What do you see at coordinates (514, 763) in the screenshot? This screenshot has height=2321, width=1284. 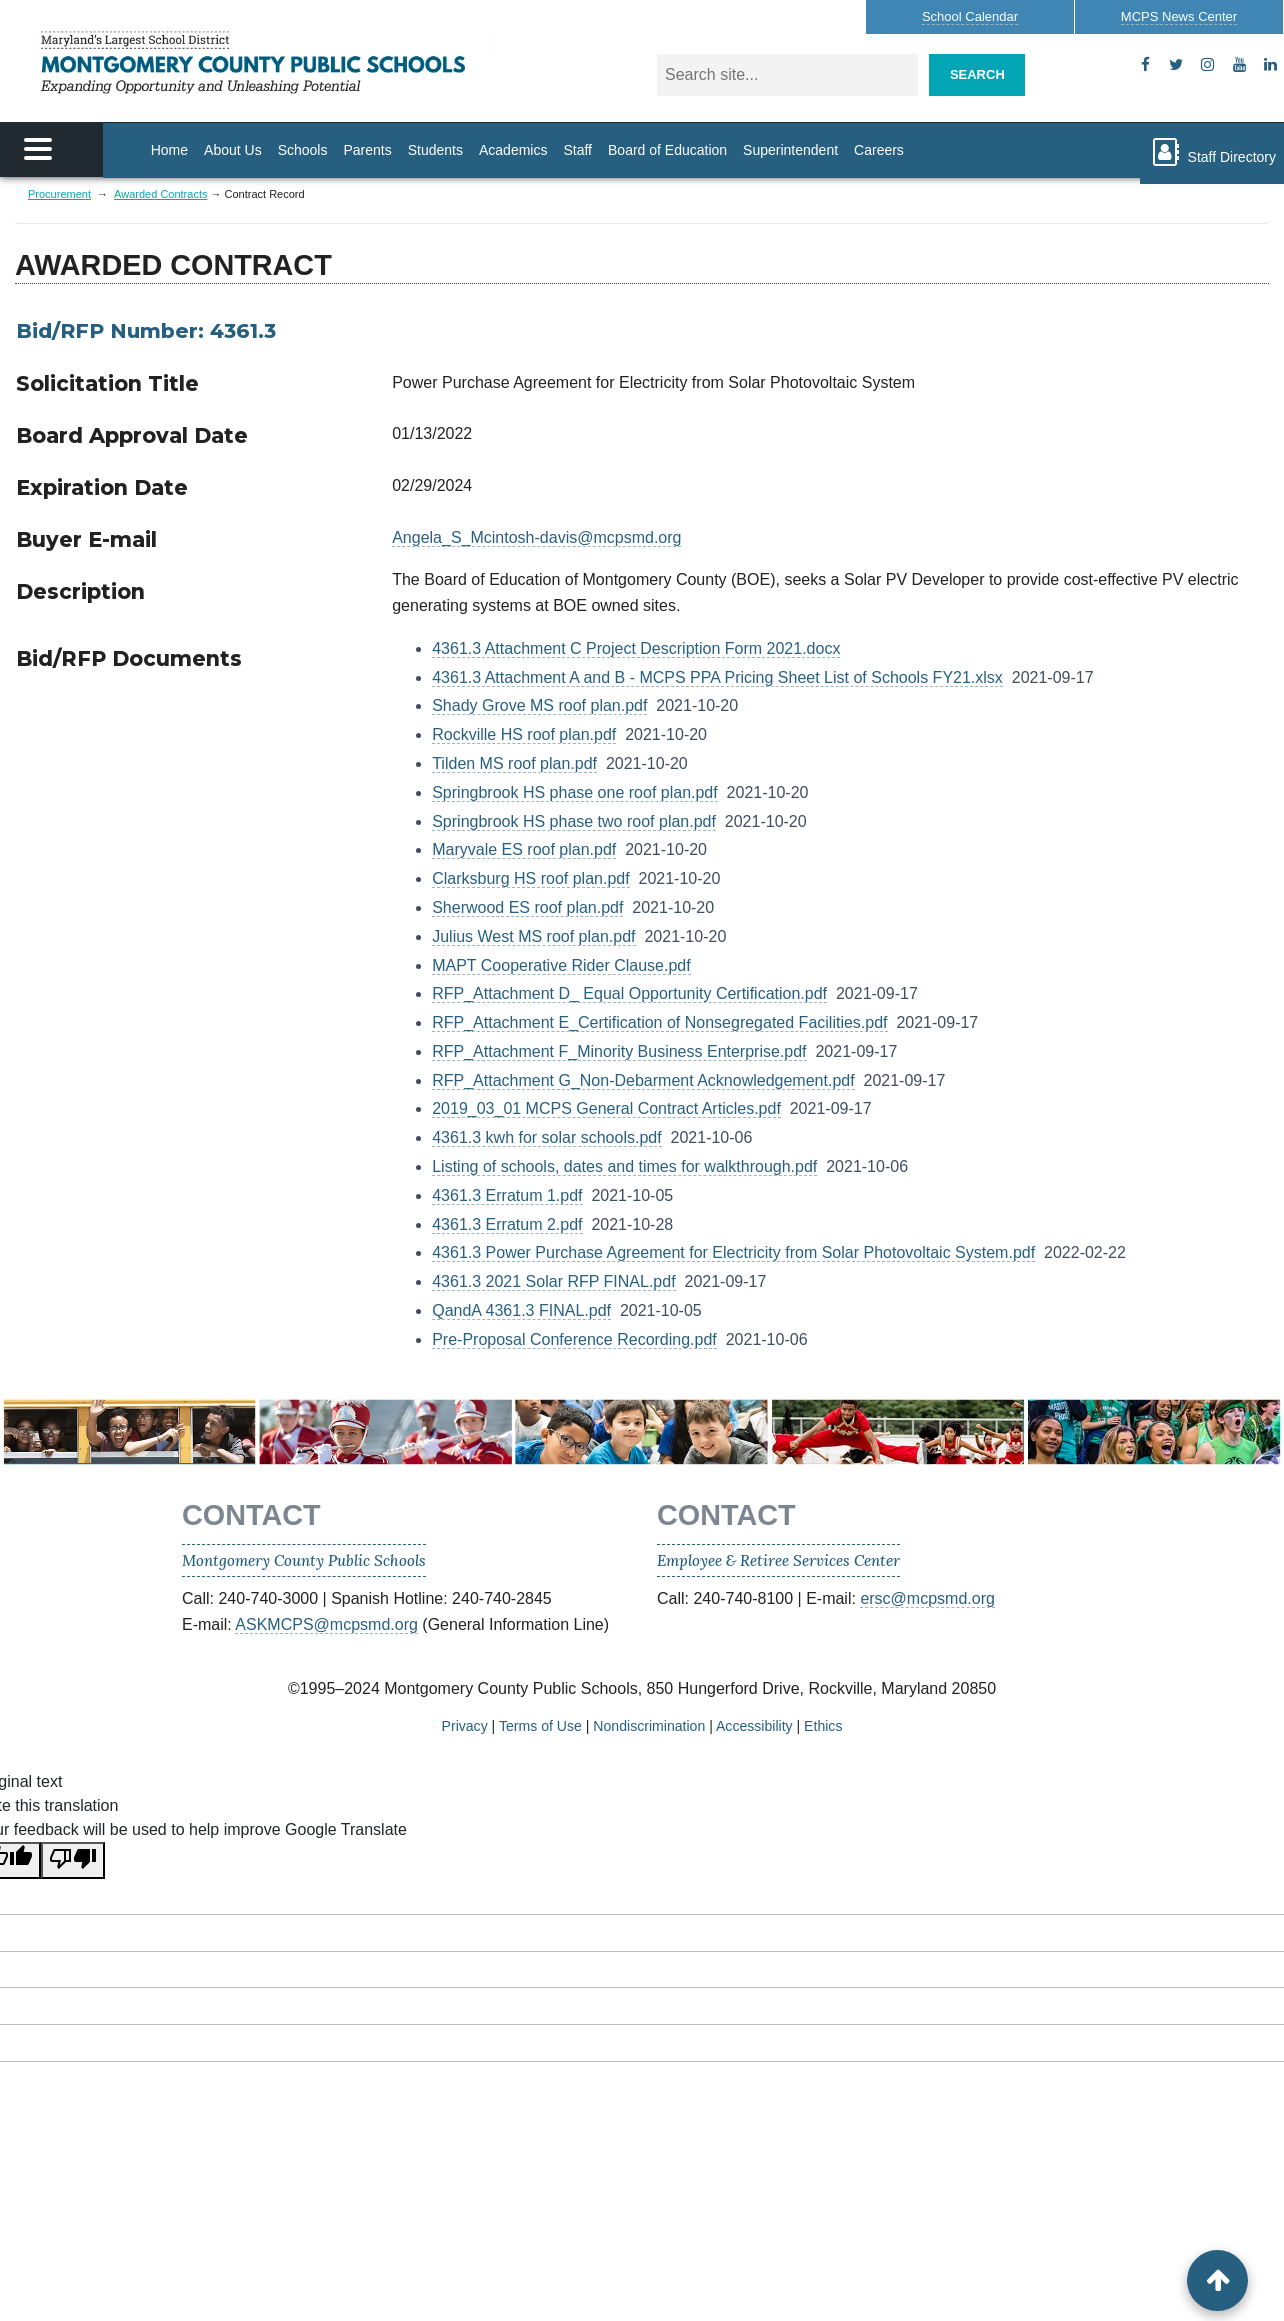 I see `Tilden MS roof plan.pdf` at bounding box center [514, 763].